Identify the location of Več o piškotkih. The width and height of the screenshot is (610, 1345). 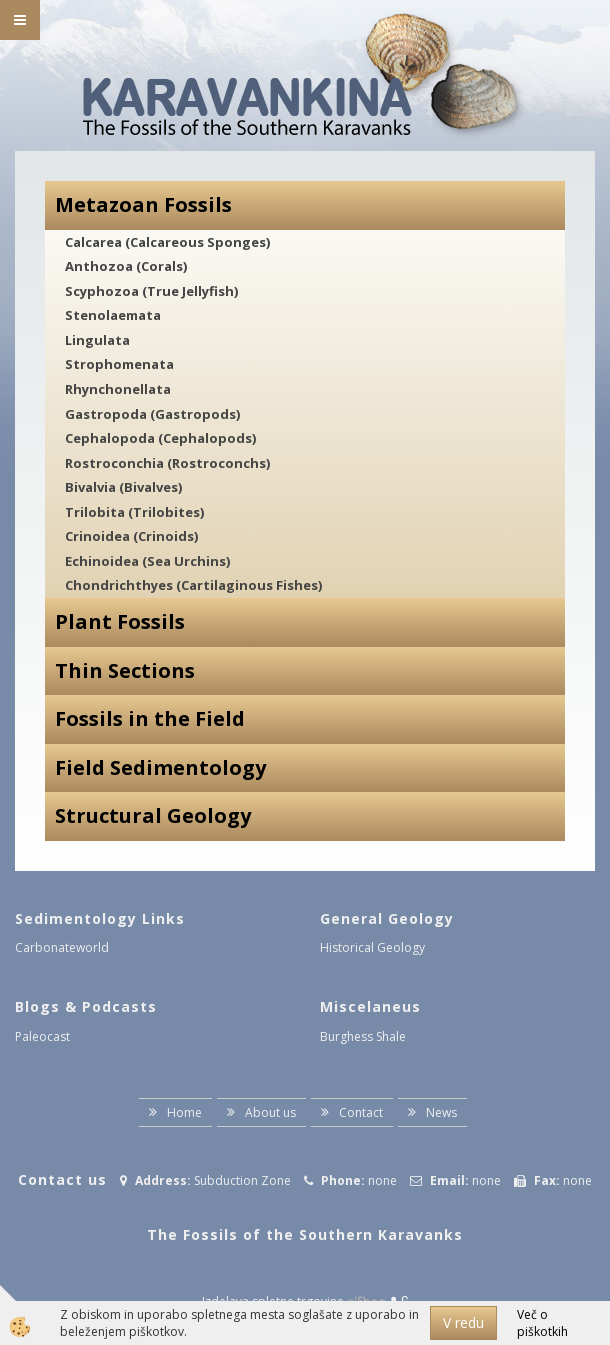
(542, 1323).